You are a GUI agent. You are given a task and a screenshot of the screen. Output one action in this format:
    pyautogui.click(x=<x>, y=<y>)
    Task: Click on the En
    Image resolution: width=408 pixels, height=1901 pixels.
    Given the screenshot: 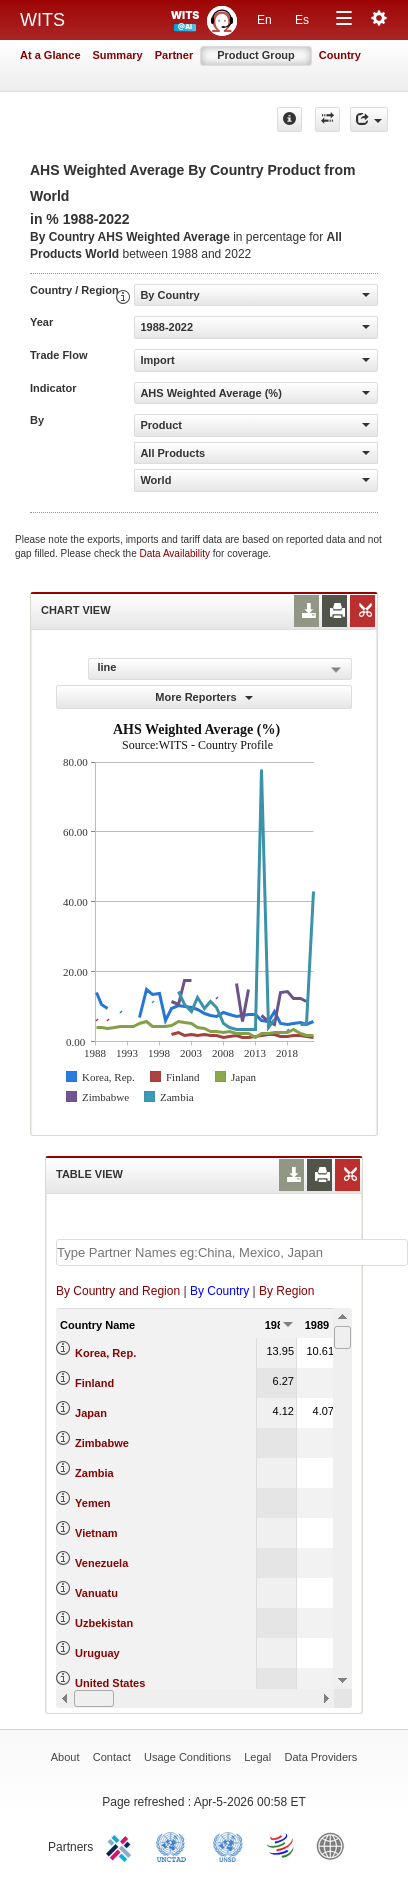 What is the action you would take?
    pyautogui.click(x=264, y=20)
    